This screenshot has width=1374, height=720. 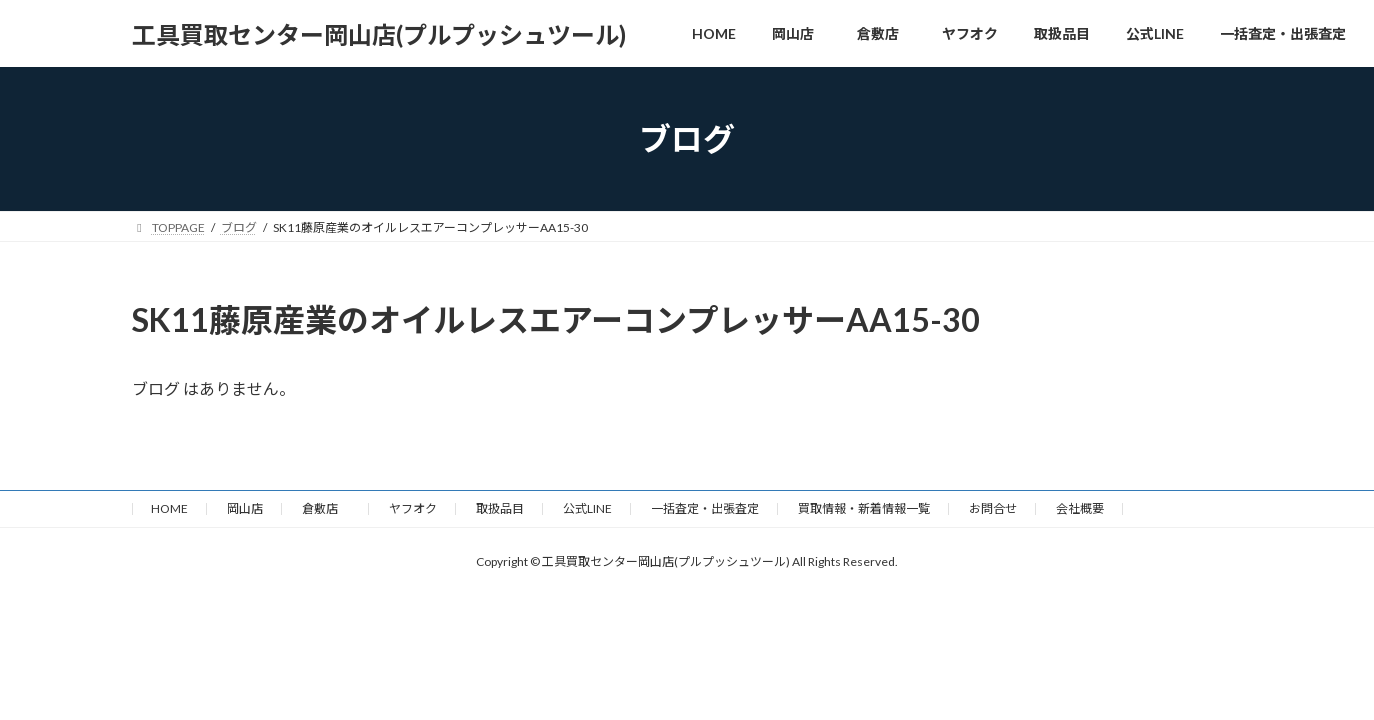 What do you see at coordinates (993, 508) in the screenshot?
I see `お問合せ` at bounding box center [993, 508].